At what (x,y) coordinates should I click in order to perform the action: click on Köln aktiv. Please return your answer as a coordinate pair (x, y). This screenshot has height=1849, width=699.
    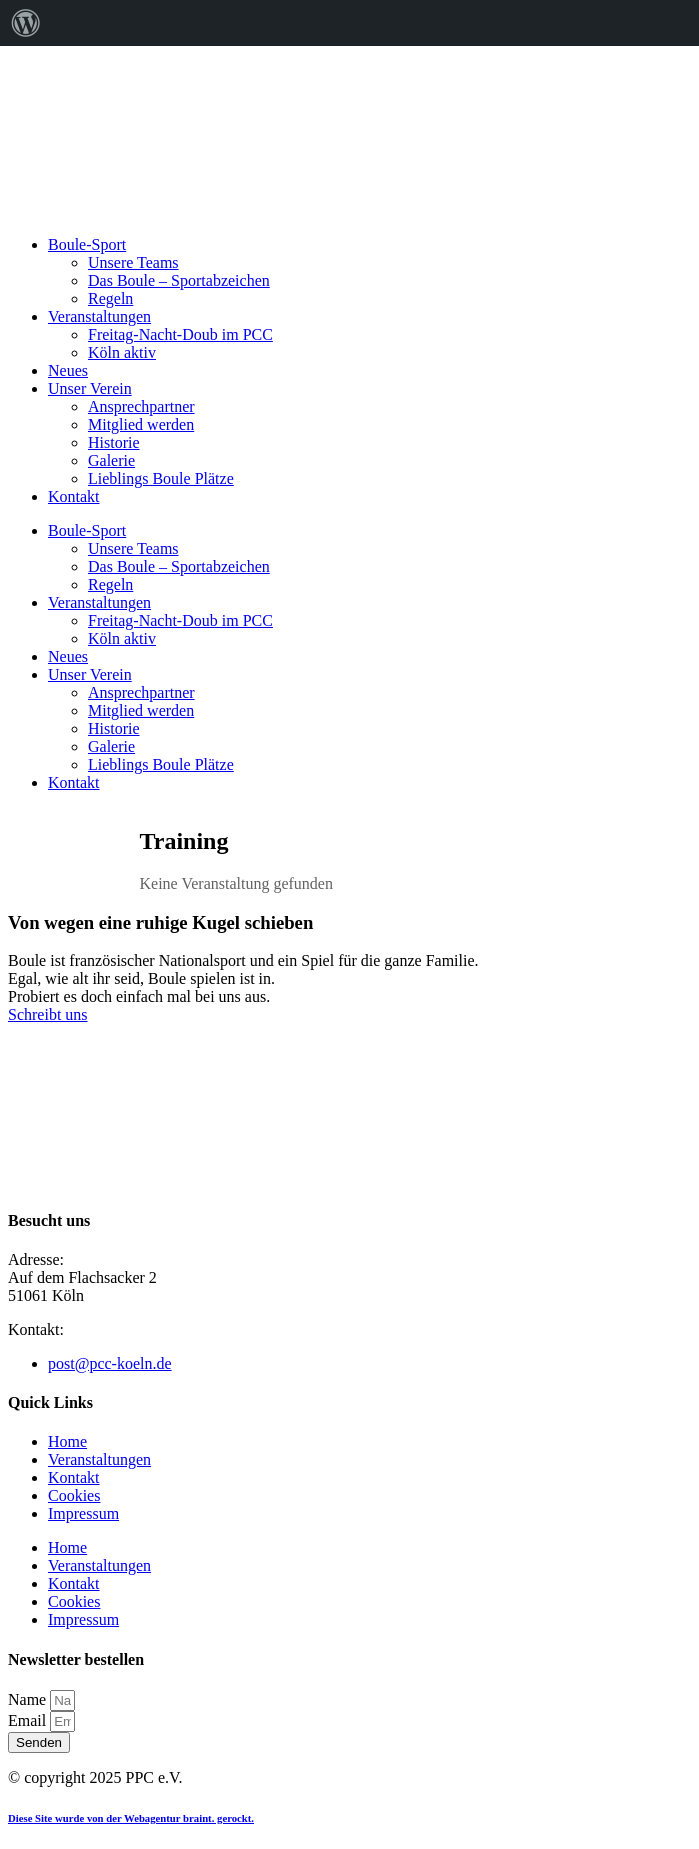
    Looking at the image, I should click on (122, 352).